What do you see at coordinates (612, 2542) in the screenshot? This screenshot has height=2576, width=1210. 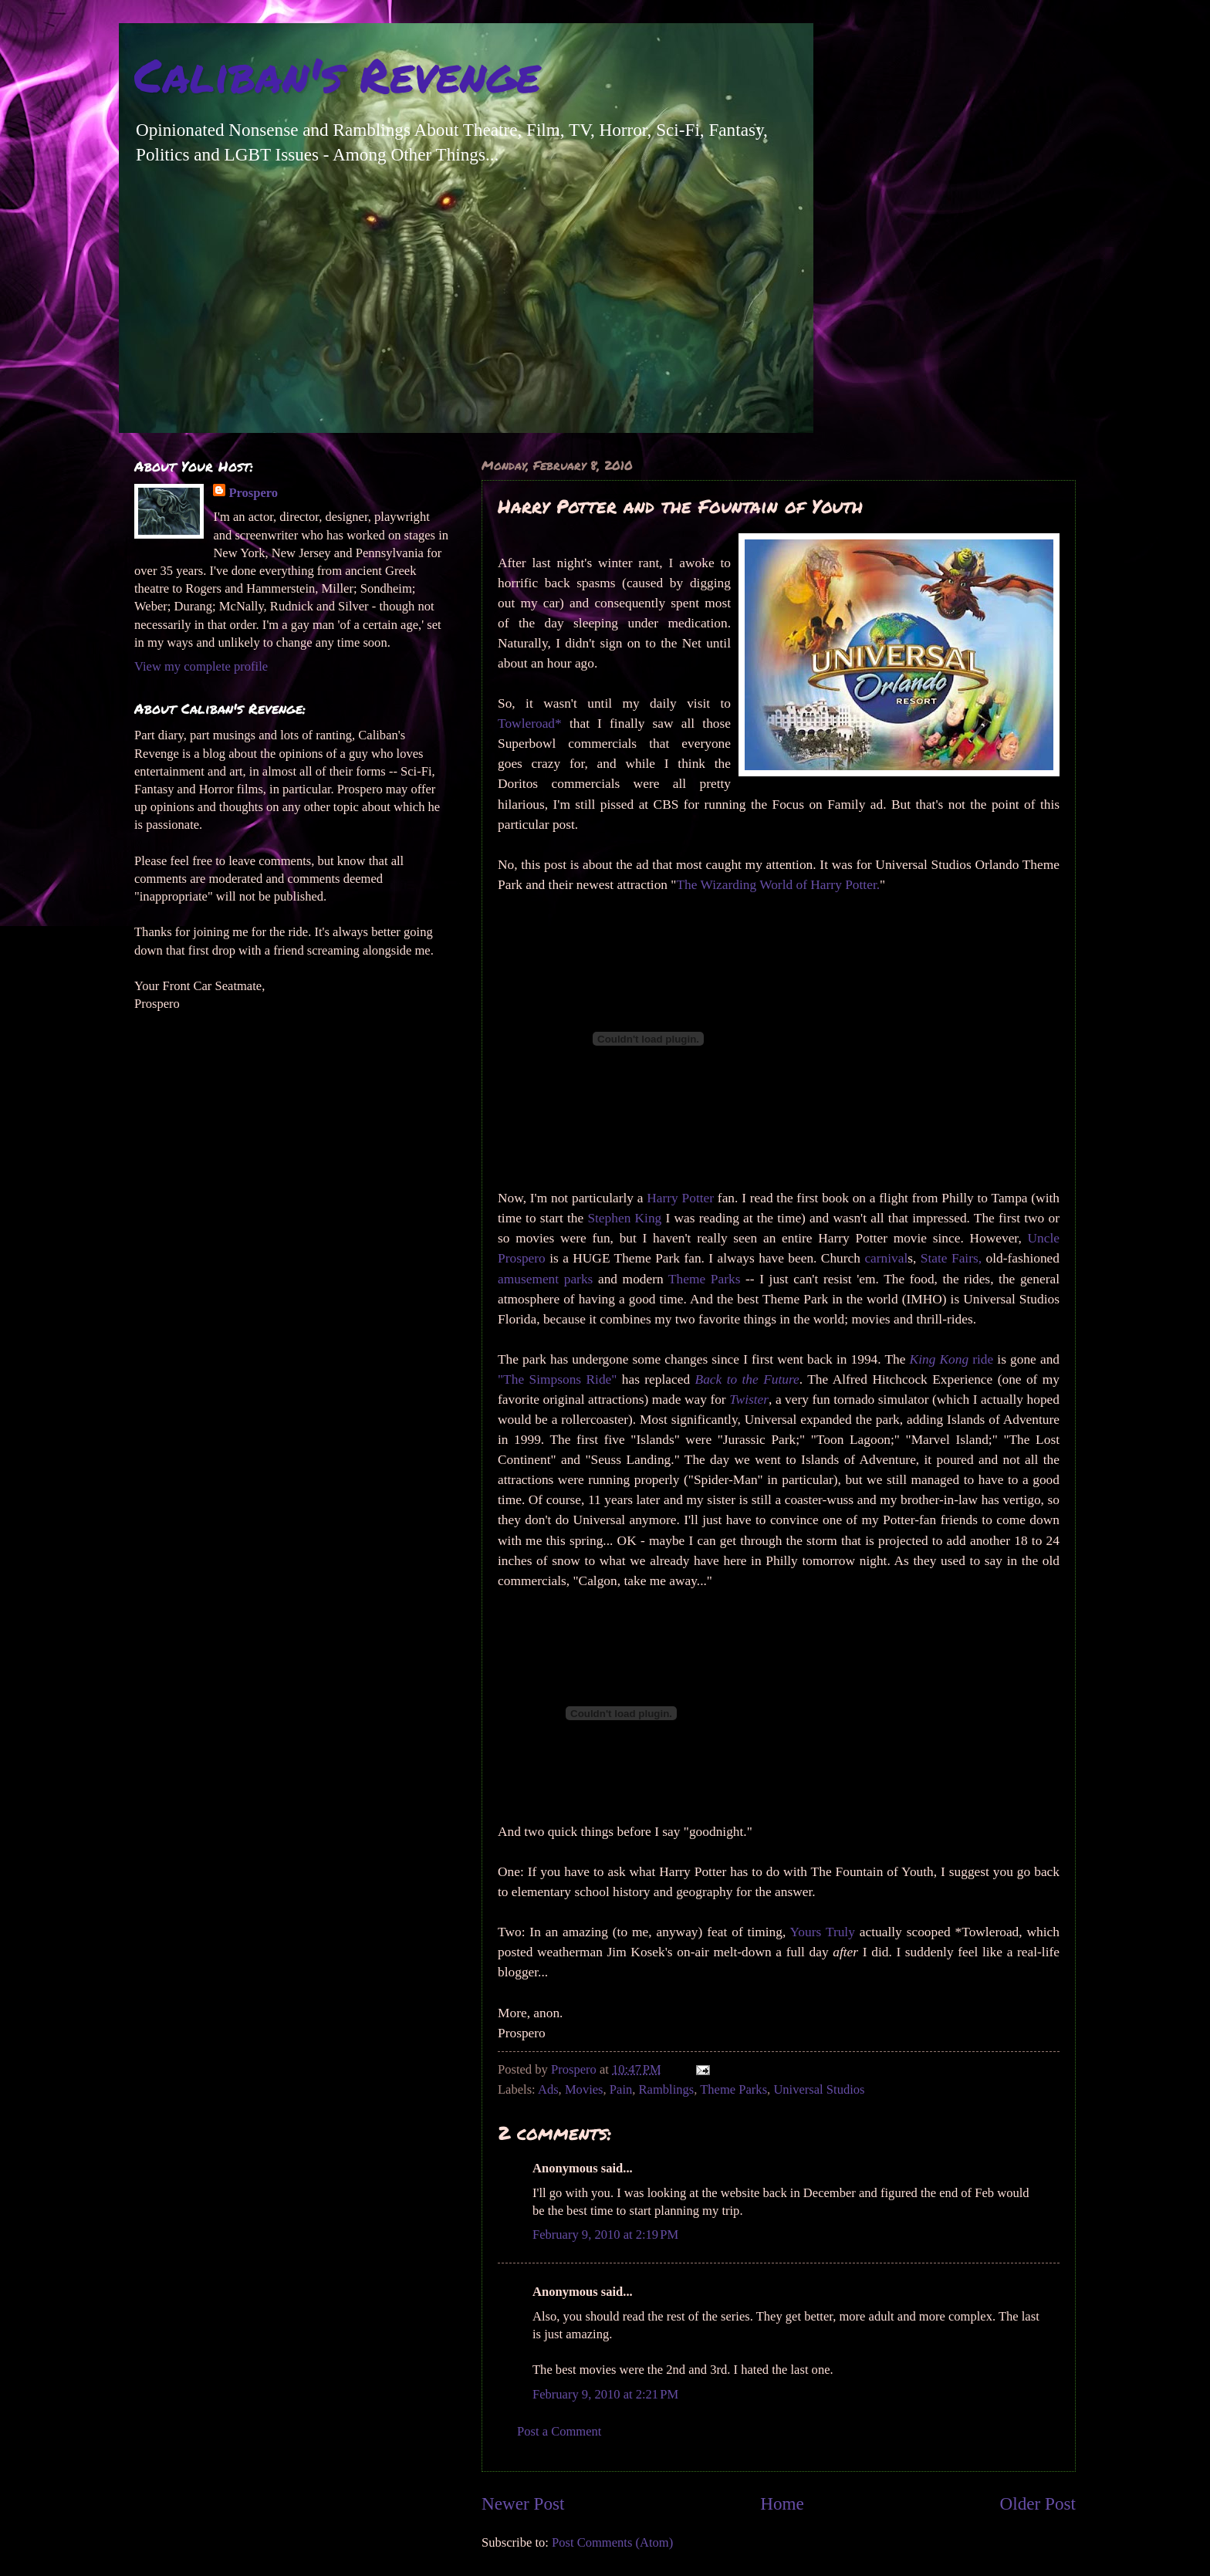 I see `Post Comments (Atom)` at bounding box center [612, 2542].